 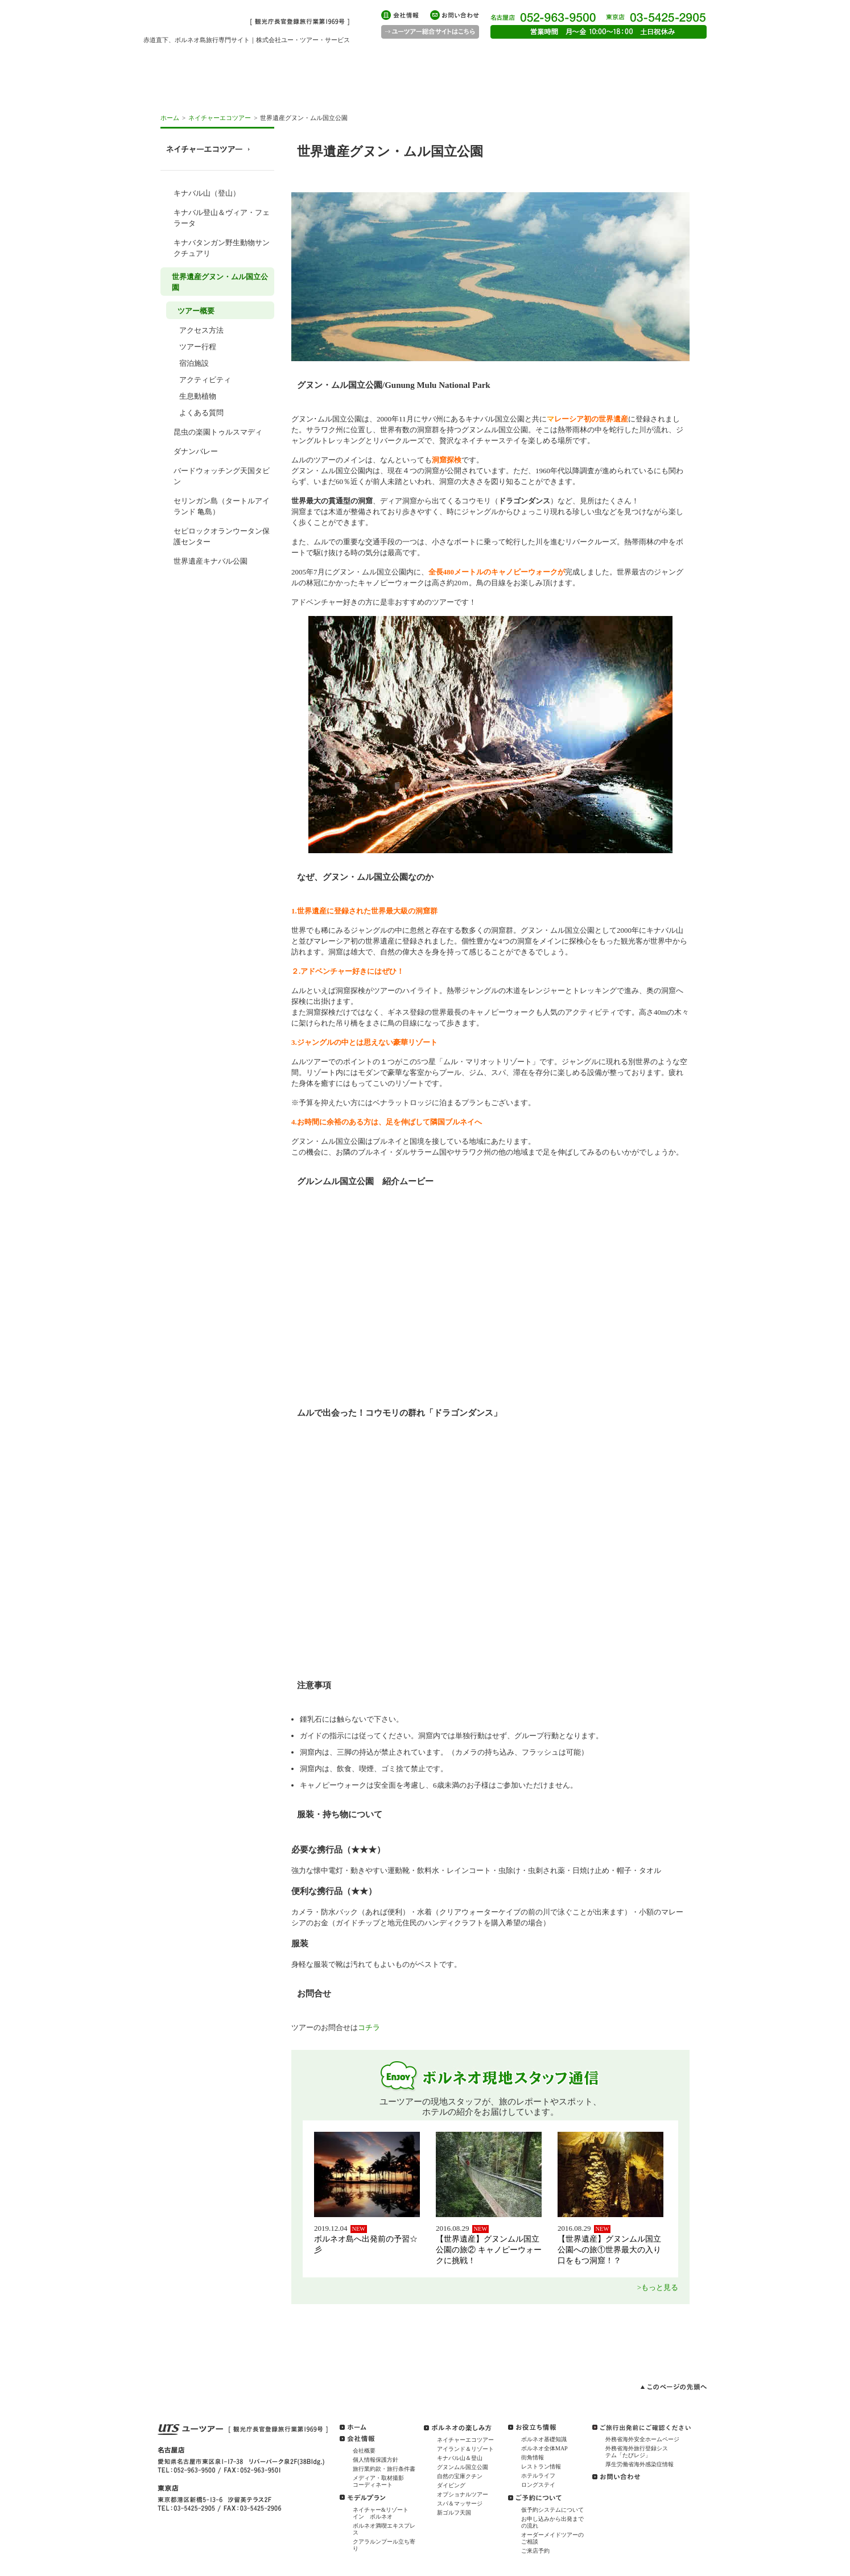 What do you see at coordinates (218, 432) in the screenshot?
I see `昆虫の楽園トゥルスマディ` at bounding box center [218, 432].